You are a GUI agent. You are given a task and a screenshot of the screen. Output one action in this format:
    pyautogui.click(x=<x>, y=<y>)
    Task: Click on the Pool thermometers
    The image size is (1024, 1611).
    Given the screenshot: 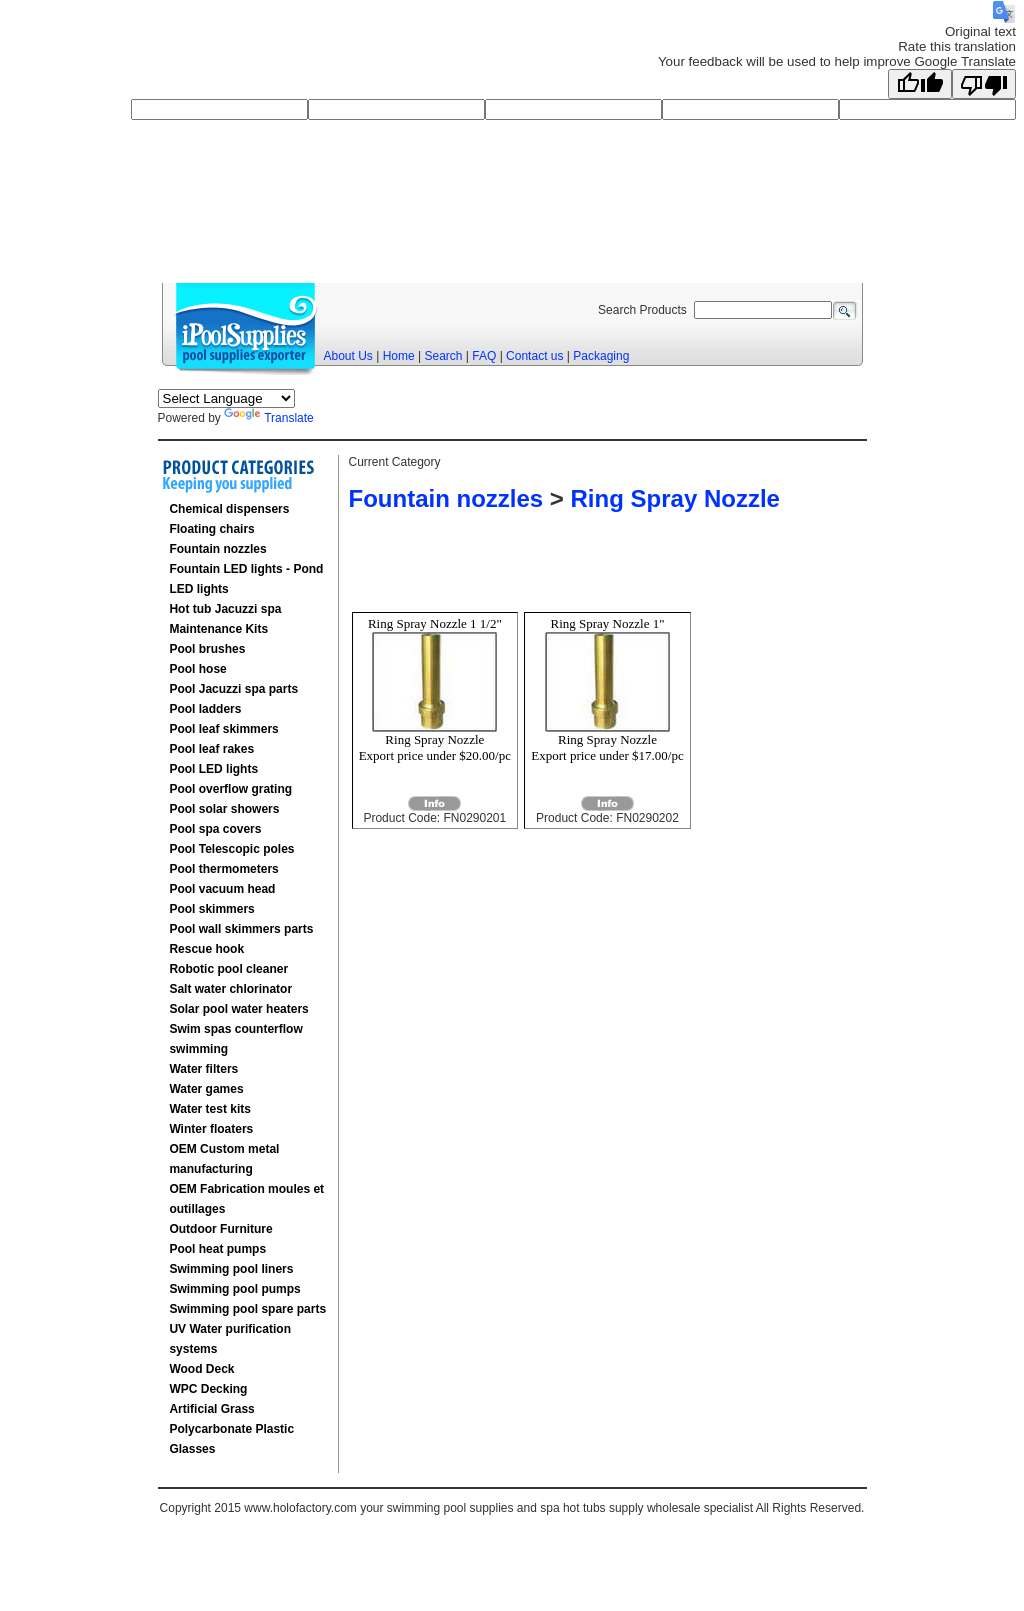 What is the action you would take?
    pyautogui.click(x=223, y=869)
    